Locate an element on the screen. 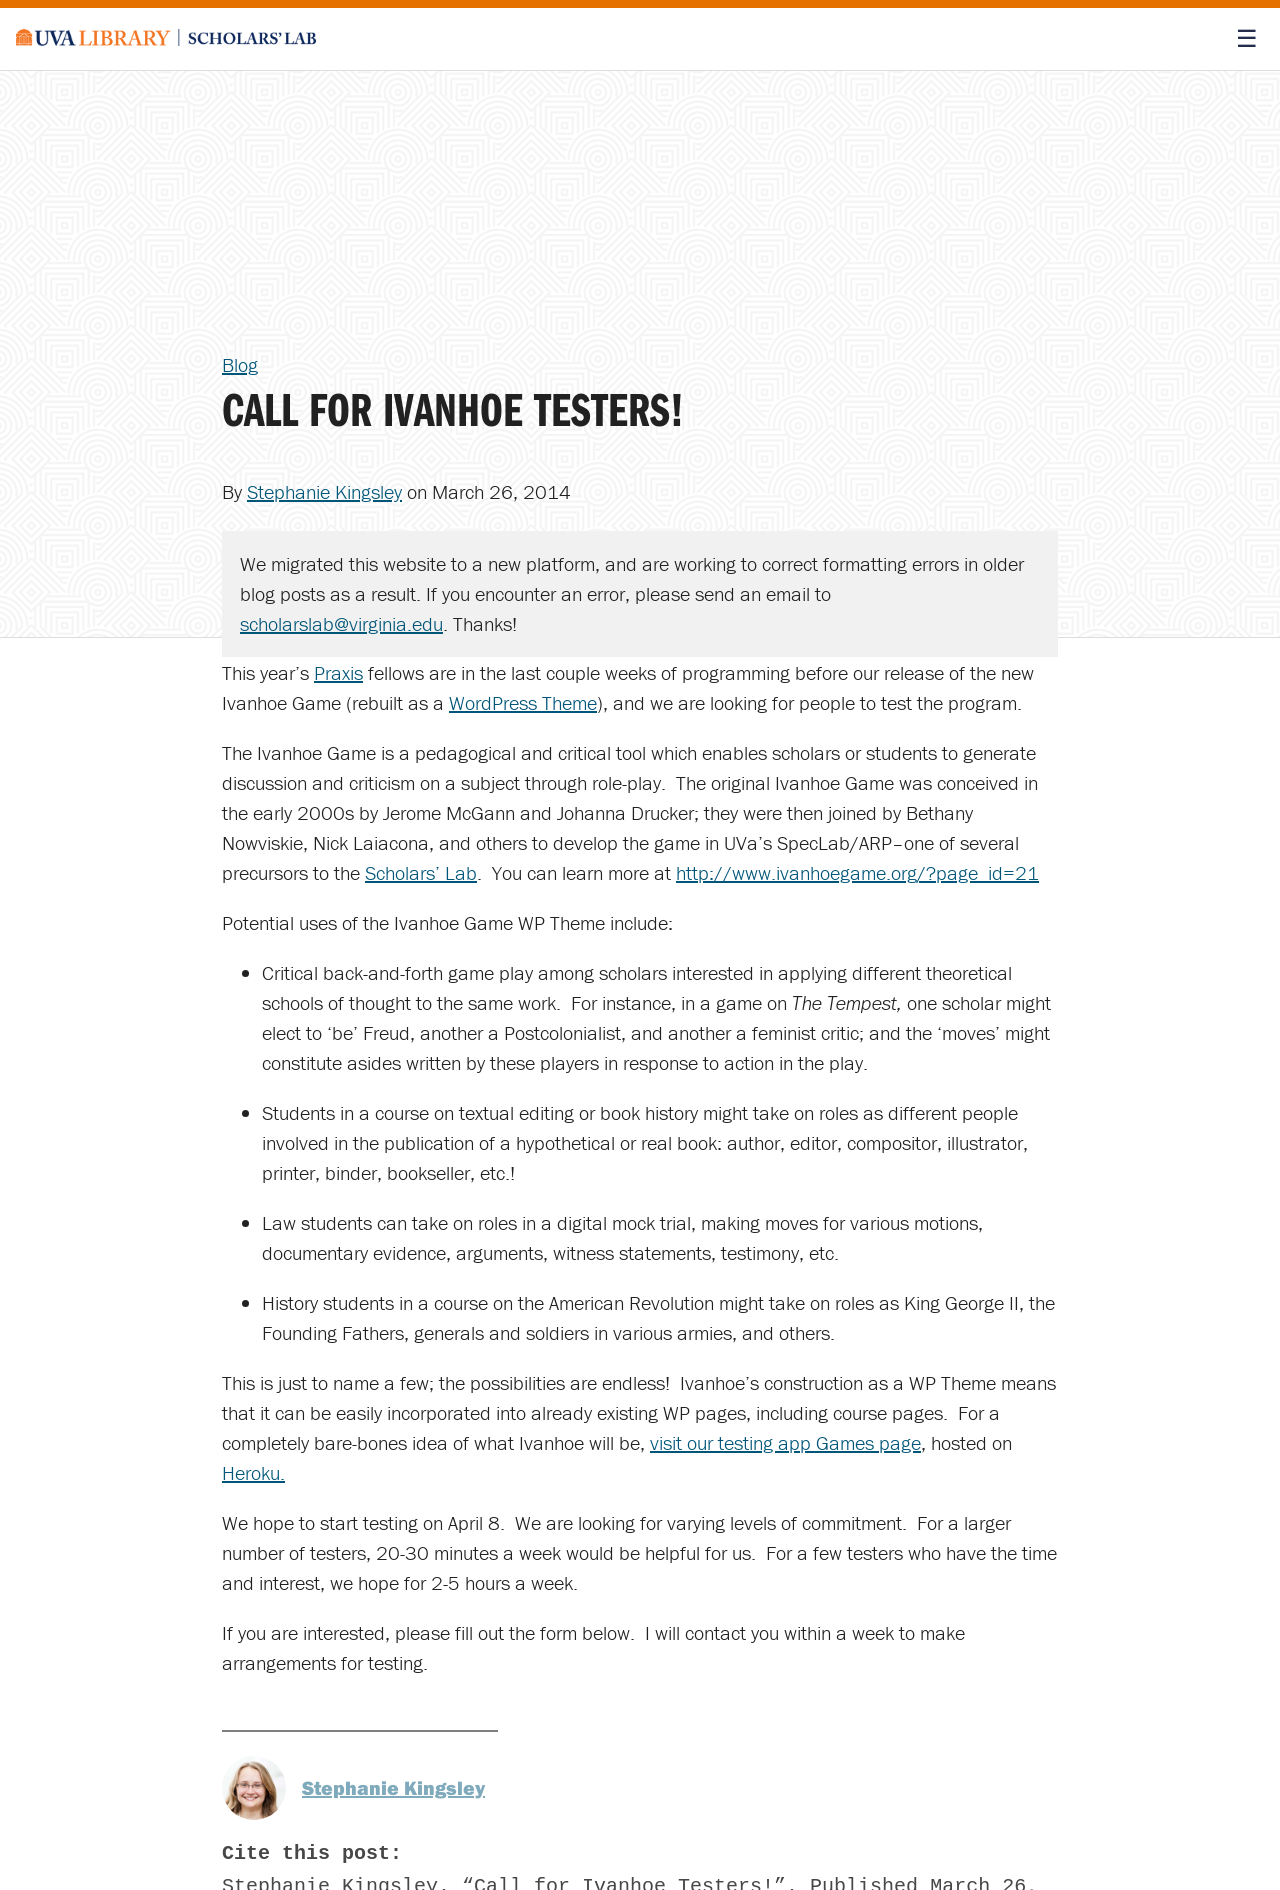 This screenshot has height=1890, width=1280. http://www.ivanhoegame.org/?page_id=21 is located at coordinates (857, 872).